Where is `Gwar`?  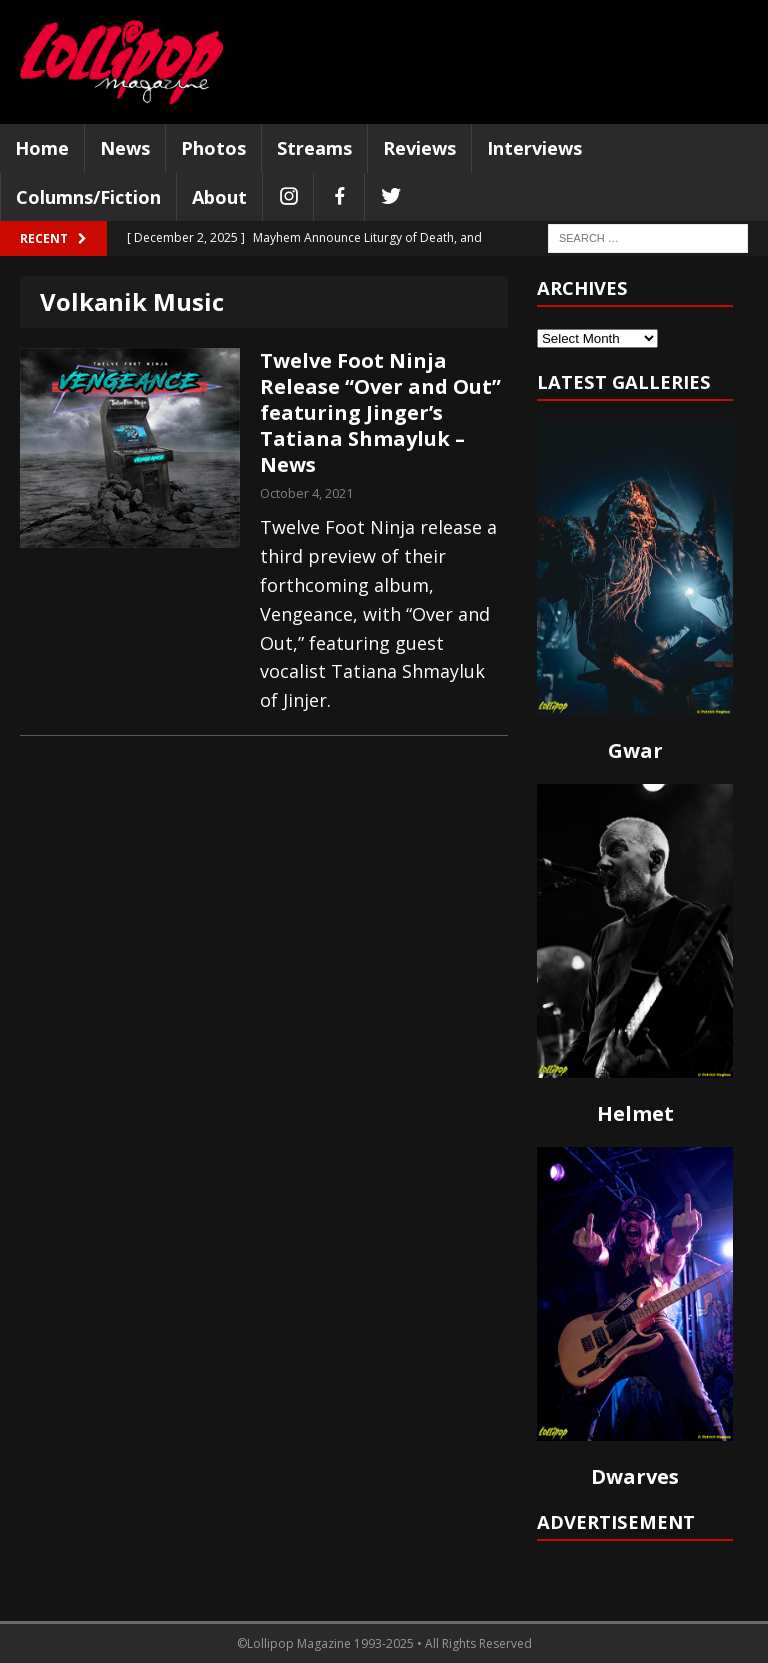
Gwar is located at coordinates (635, 750).